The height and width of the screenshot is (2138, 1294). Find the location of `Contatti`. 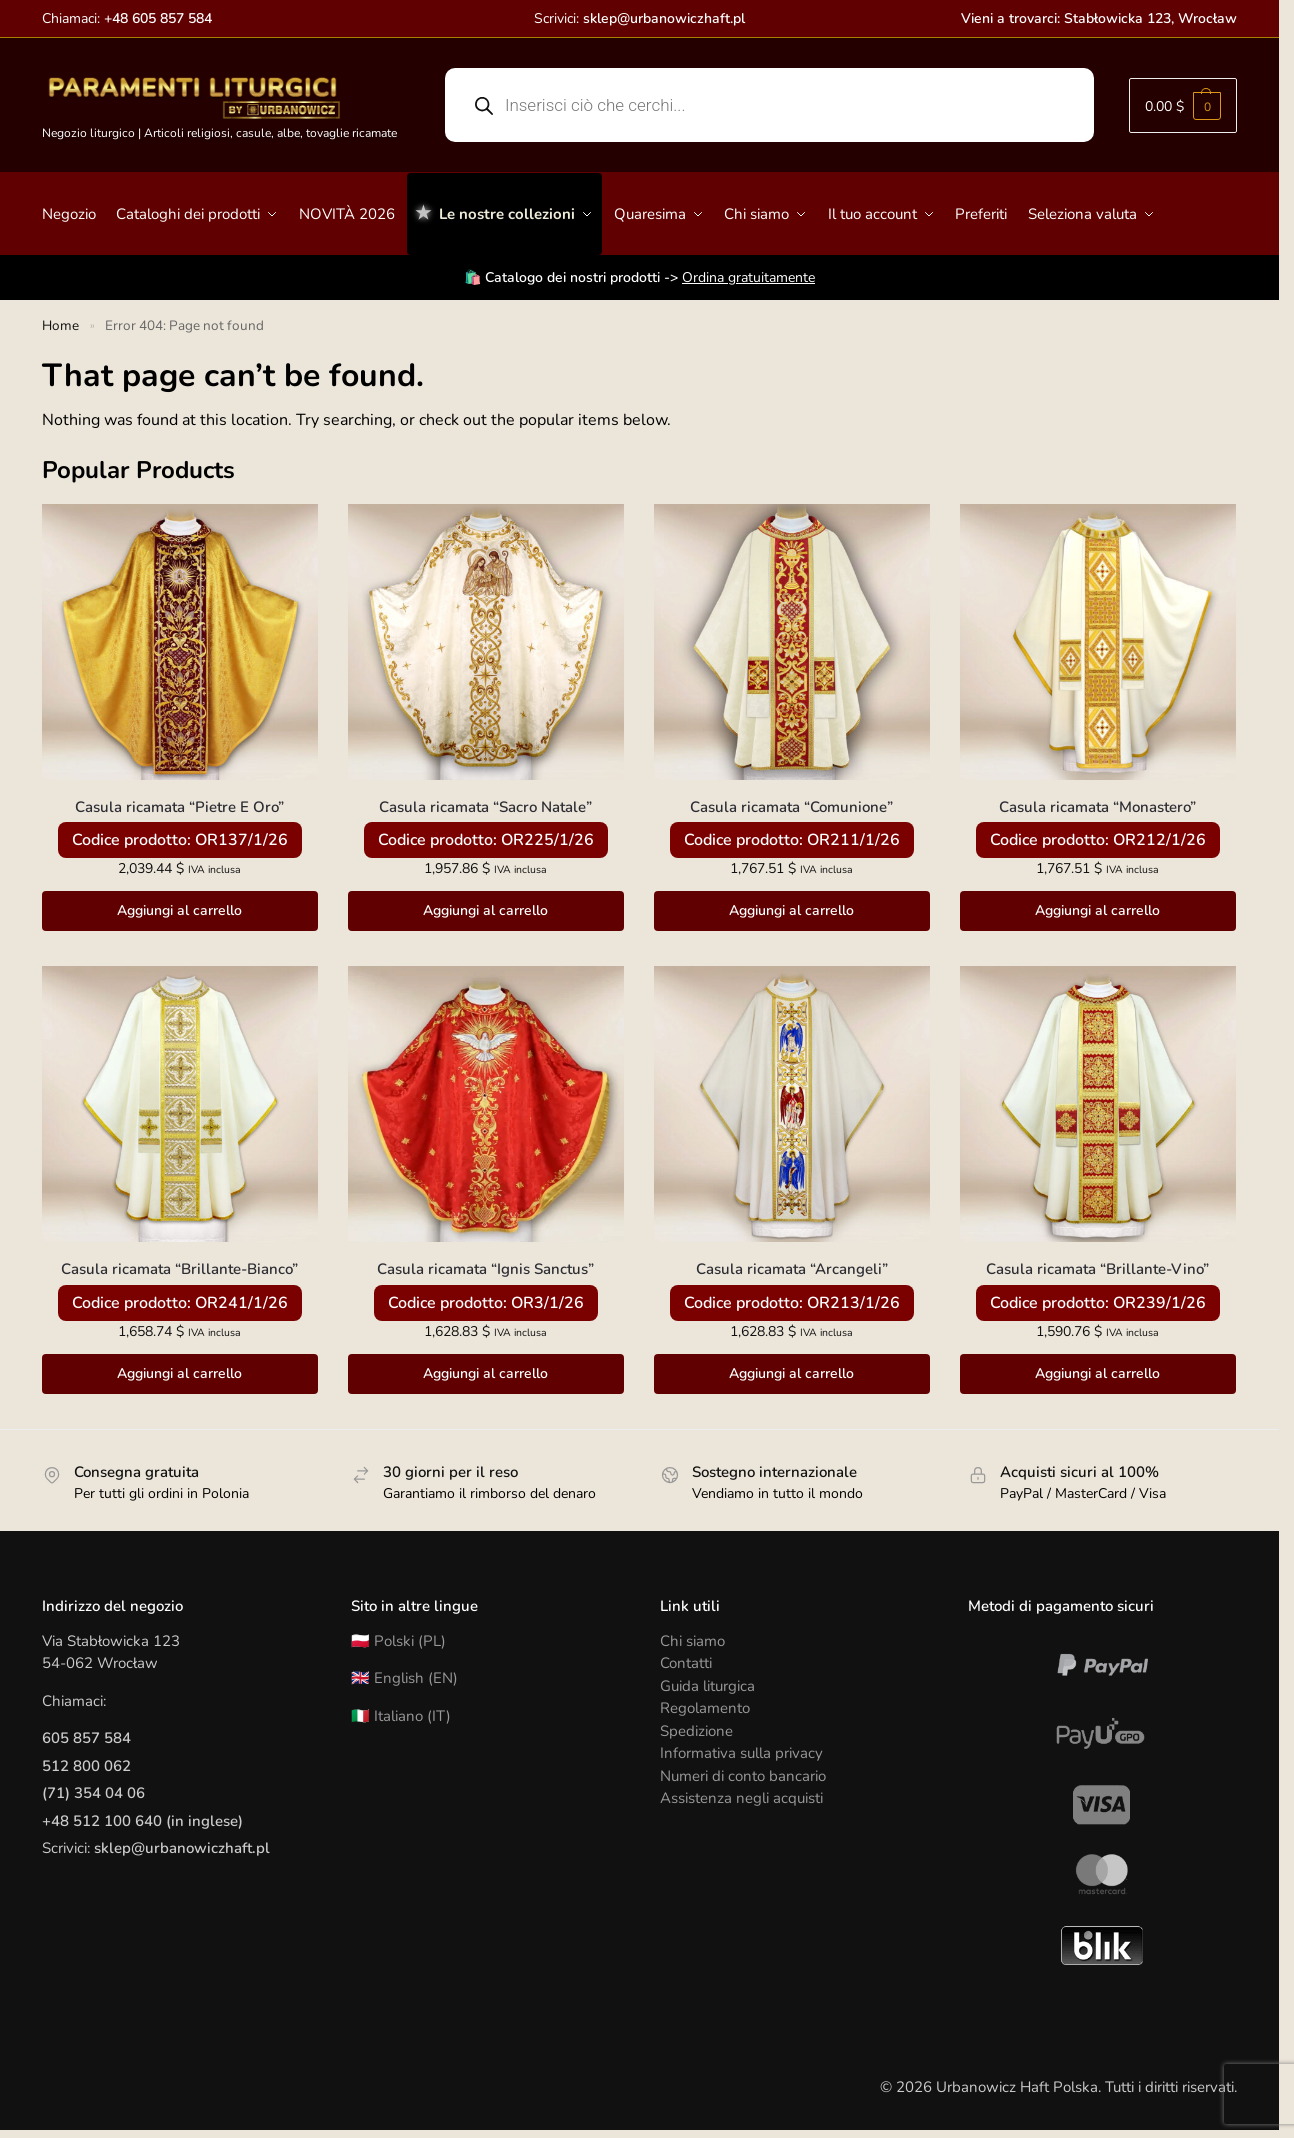

Contatti is located at coordinates (686, 1663).